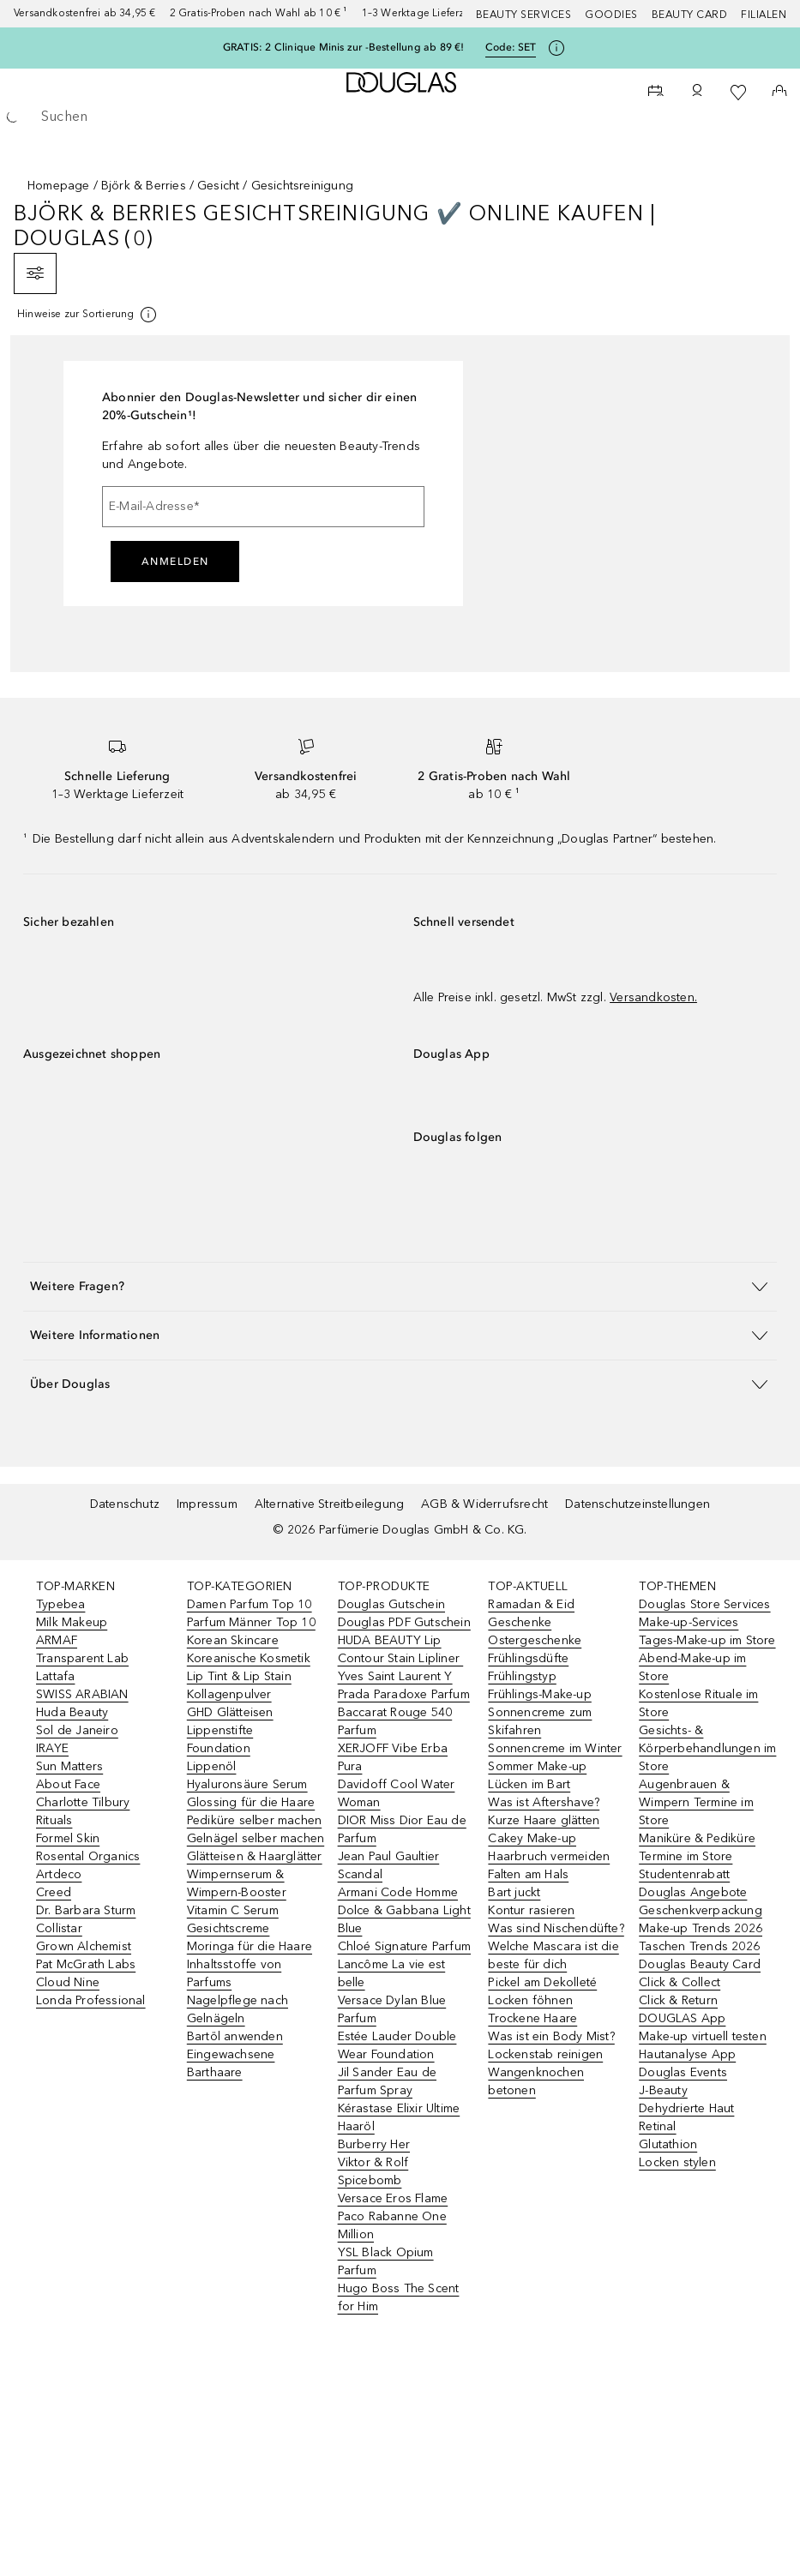 The width and height of the screenshot is (800, 2576). What do you see at coordinates (247, 1784) in the screenshot?
I see `Hyaluronsäure Serum` at bounding box center [247, 1784].